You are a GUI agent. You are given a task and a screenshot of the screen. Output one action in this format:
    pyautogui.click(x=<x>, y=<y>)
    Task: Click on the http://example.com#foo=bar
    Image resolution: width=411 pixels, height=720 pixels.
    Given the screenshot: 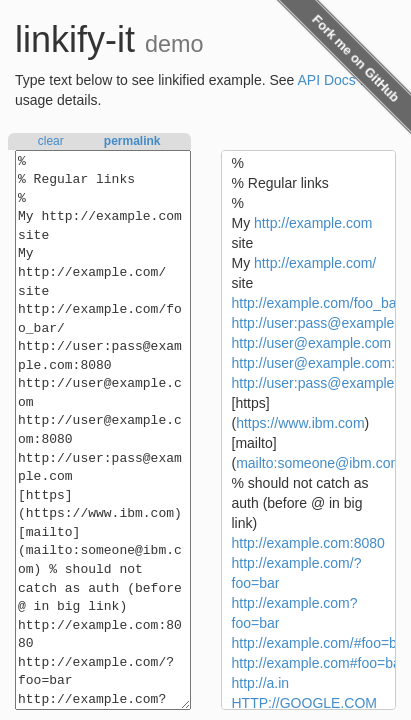 What is the action you would take?
    pyautogui.click(x=319, y=663)
    